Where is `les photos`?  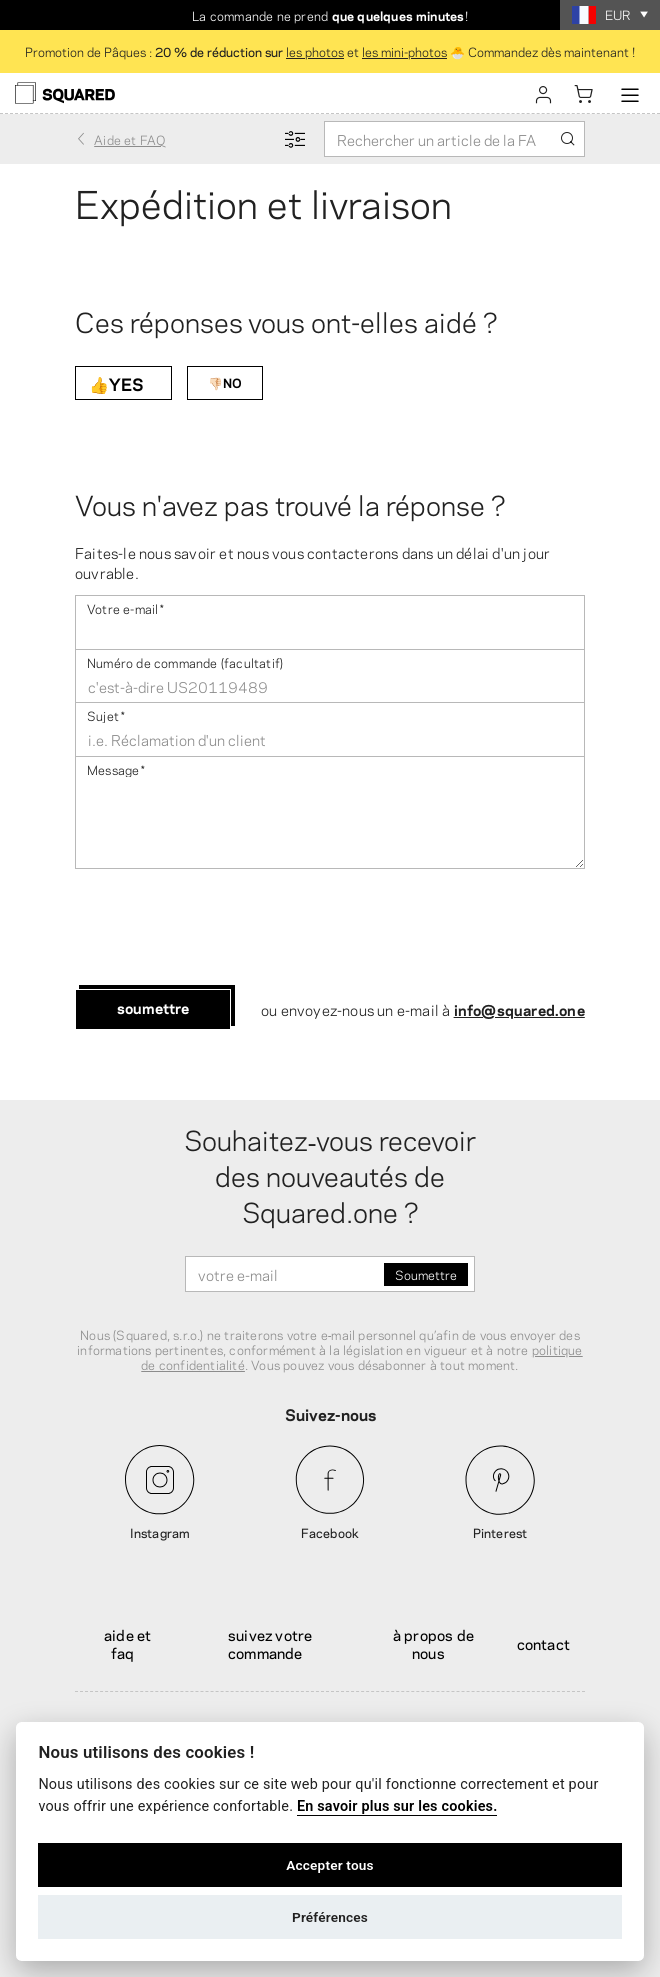
les photos is located at coordinates (315, 51).